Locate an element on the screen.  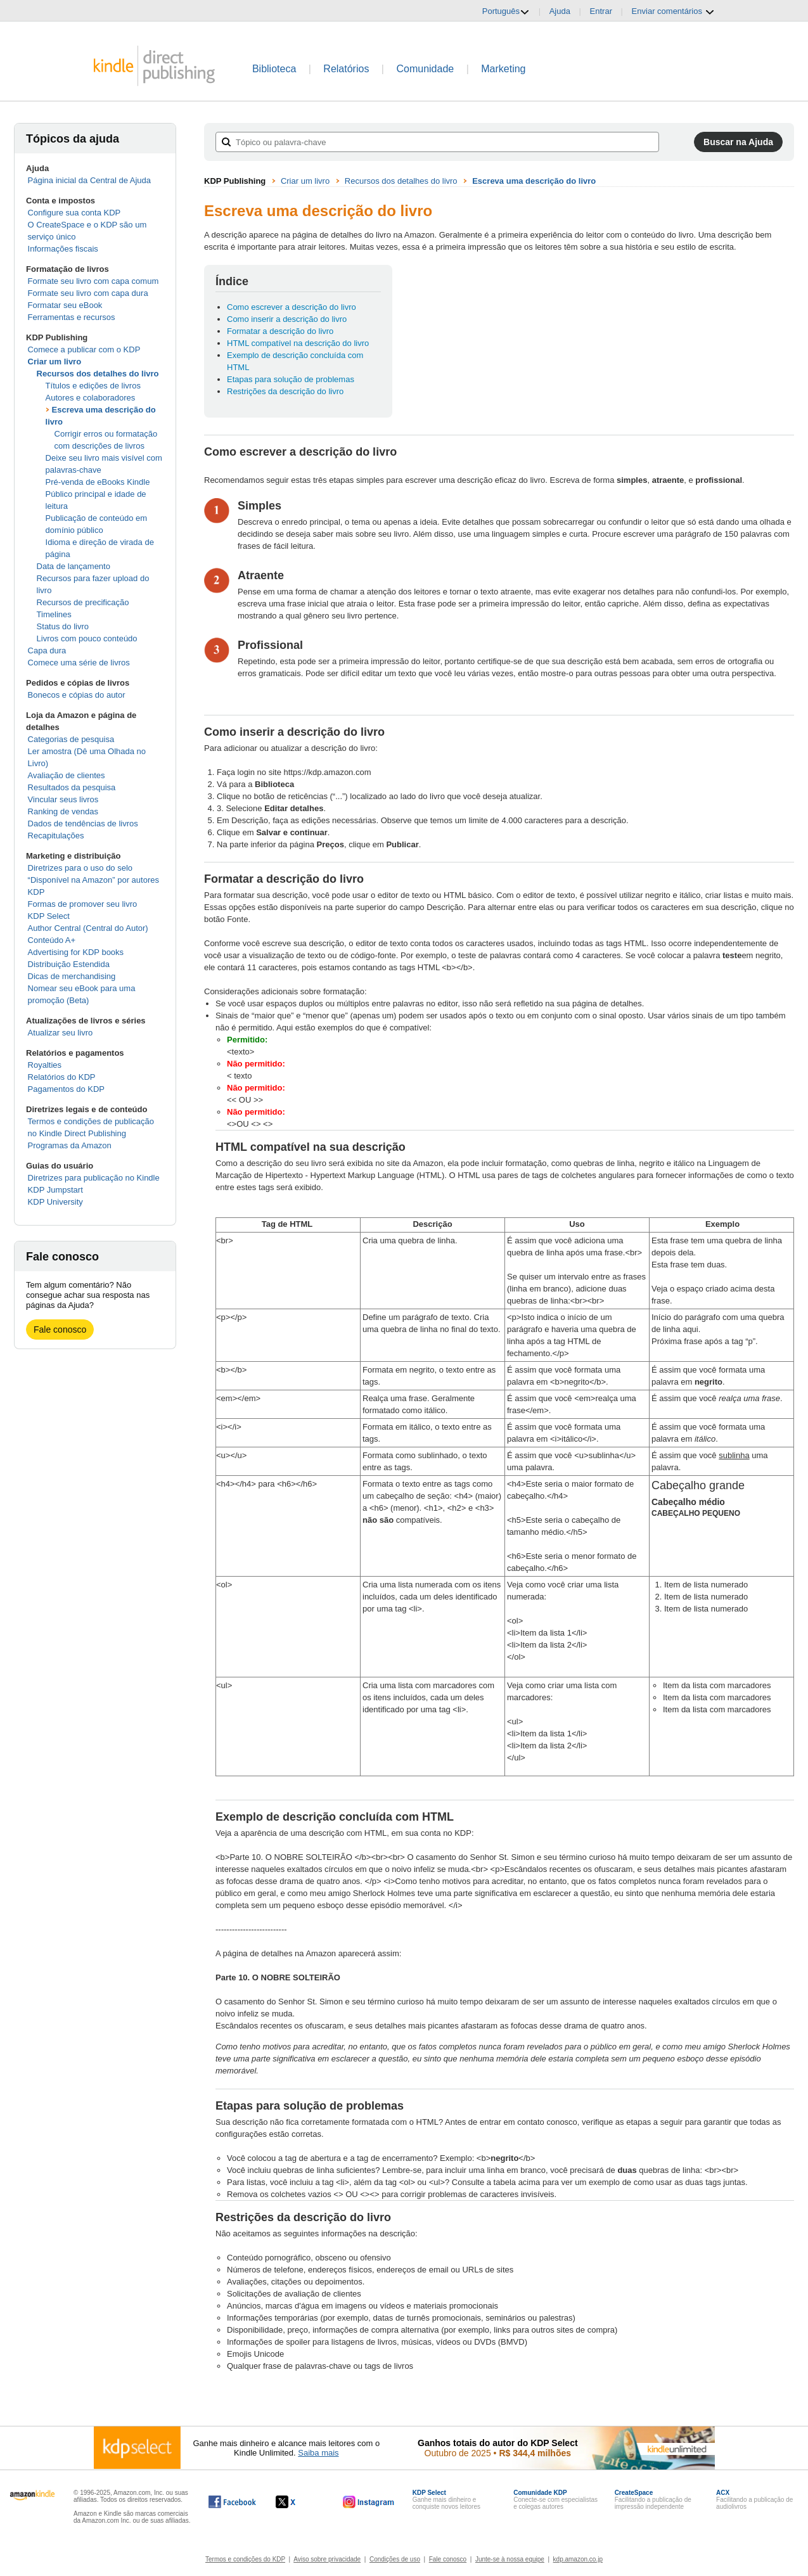
Relatórios do KDP is located at coordinates (62, 1077).